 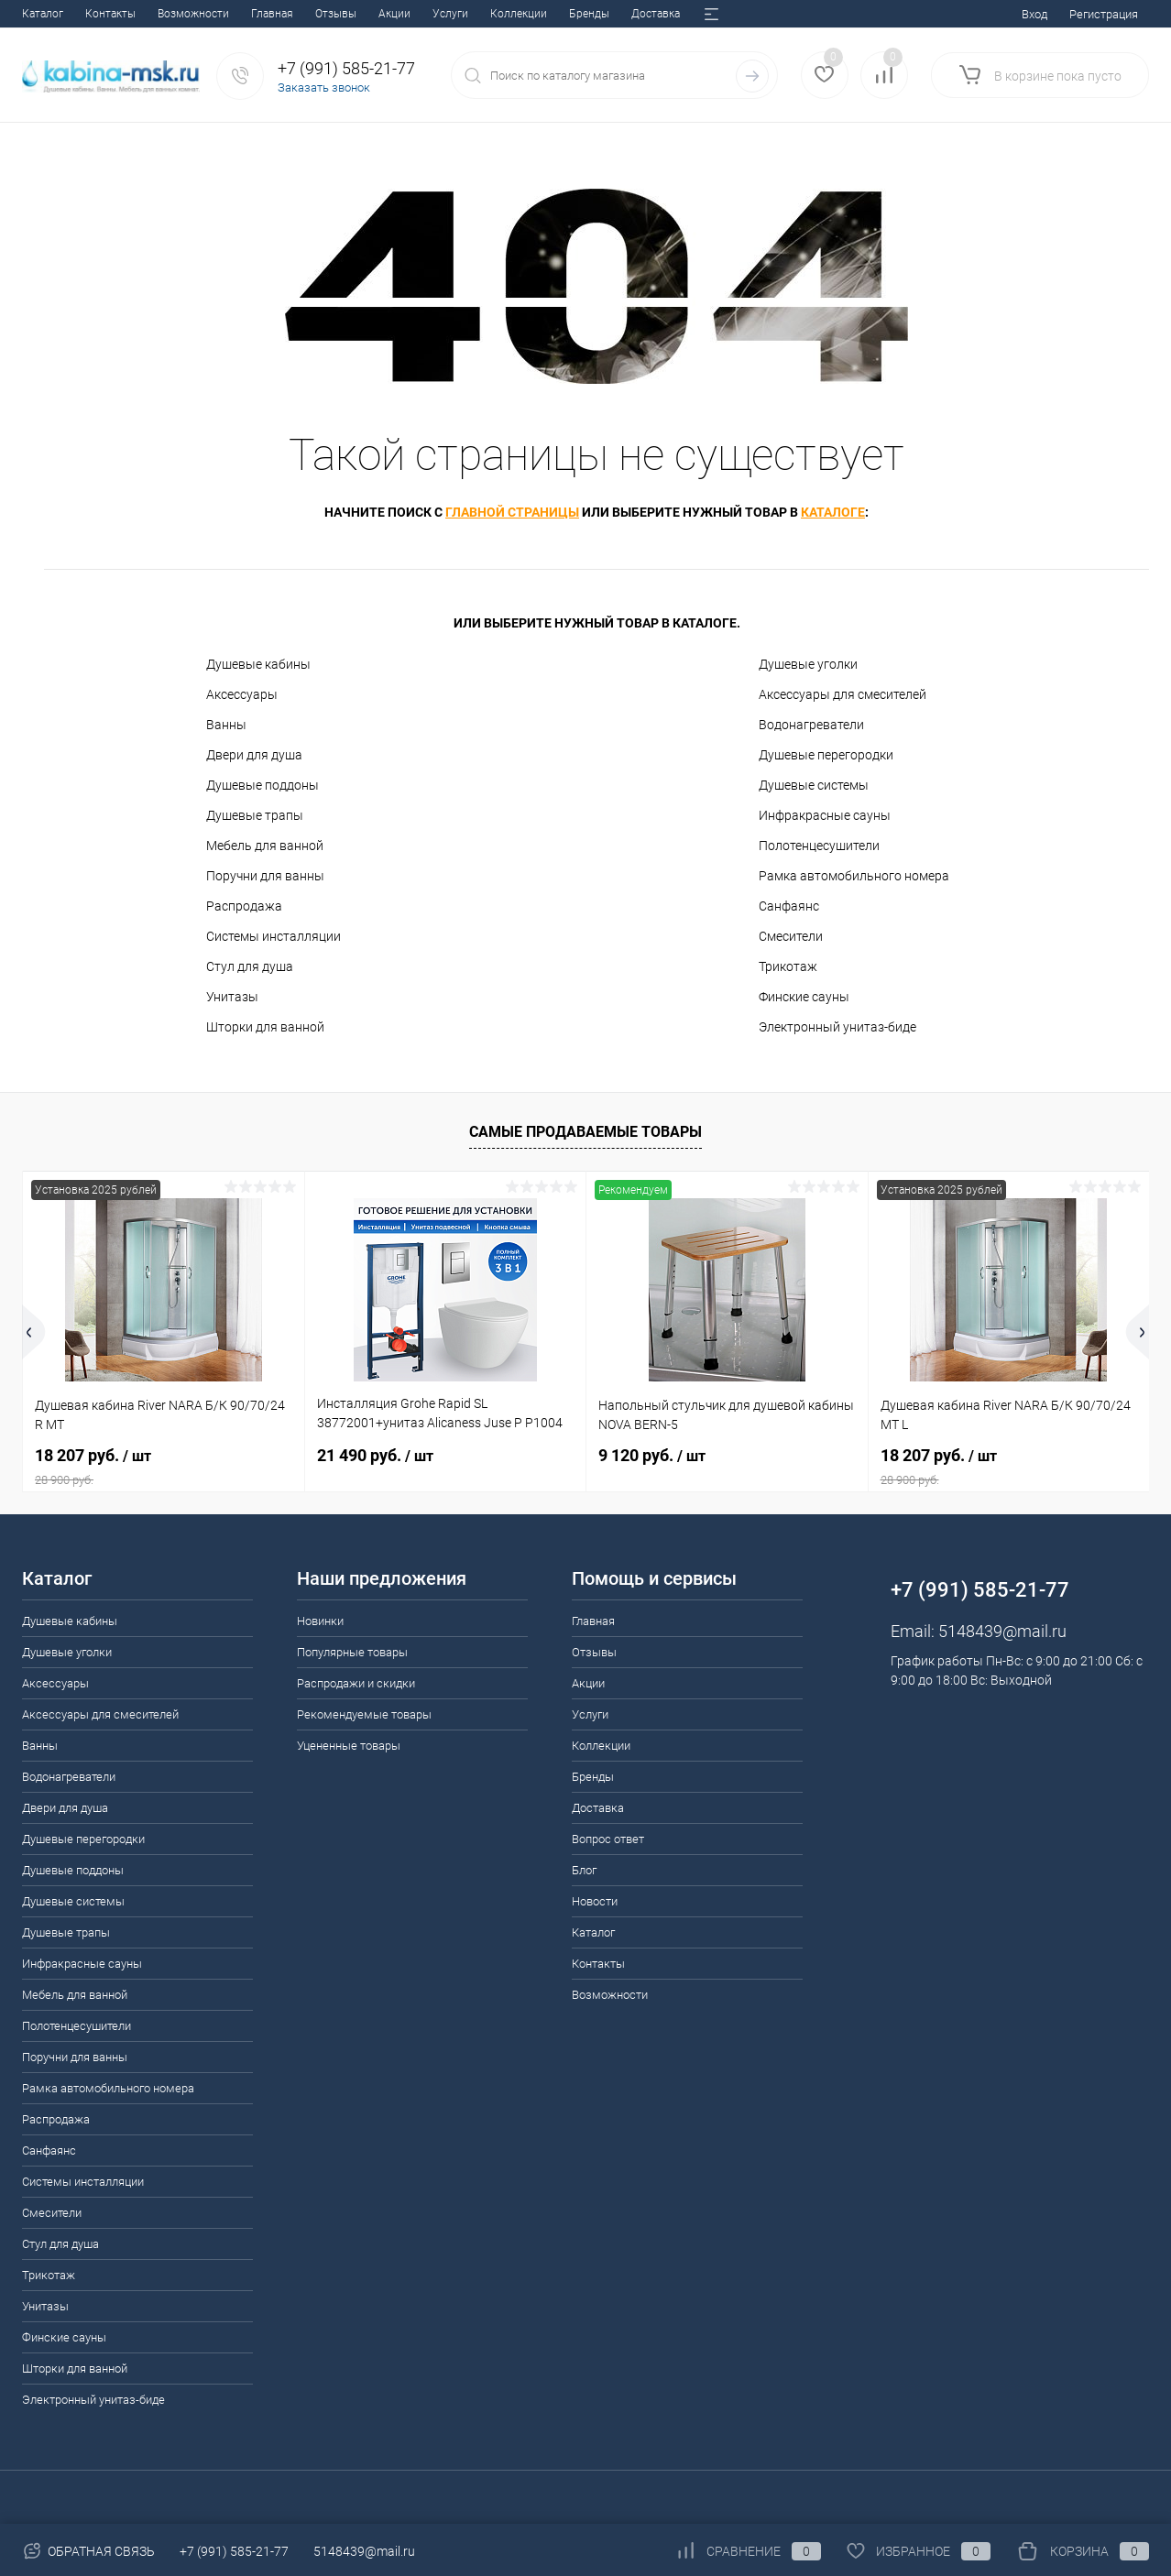 I want to click on Душевые поддоны, so click(x=262, y=785).